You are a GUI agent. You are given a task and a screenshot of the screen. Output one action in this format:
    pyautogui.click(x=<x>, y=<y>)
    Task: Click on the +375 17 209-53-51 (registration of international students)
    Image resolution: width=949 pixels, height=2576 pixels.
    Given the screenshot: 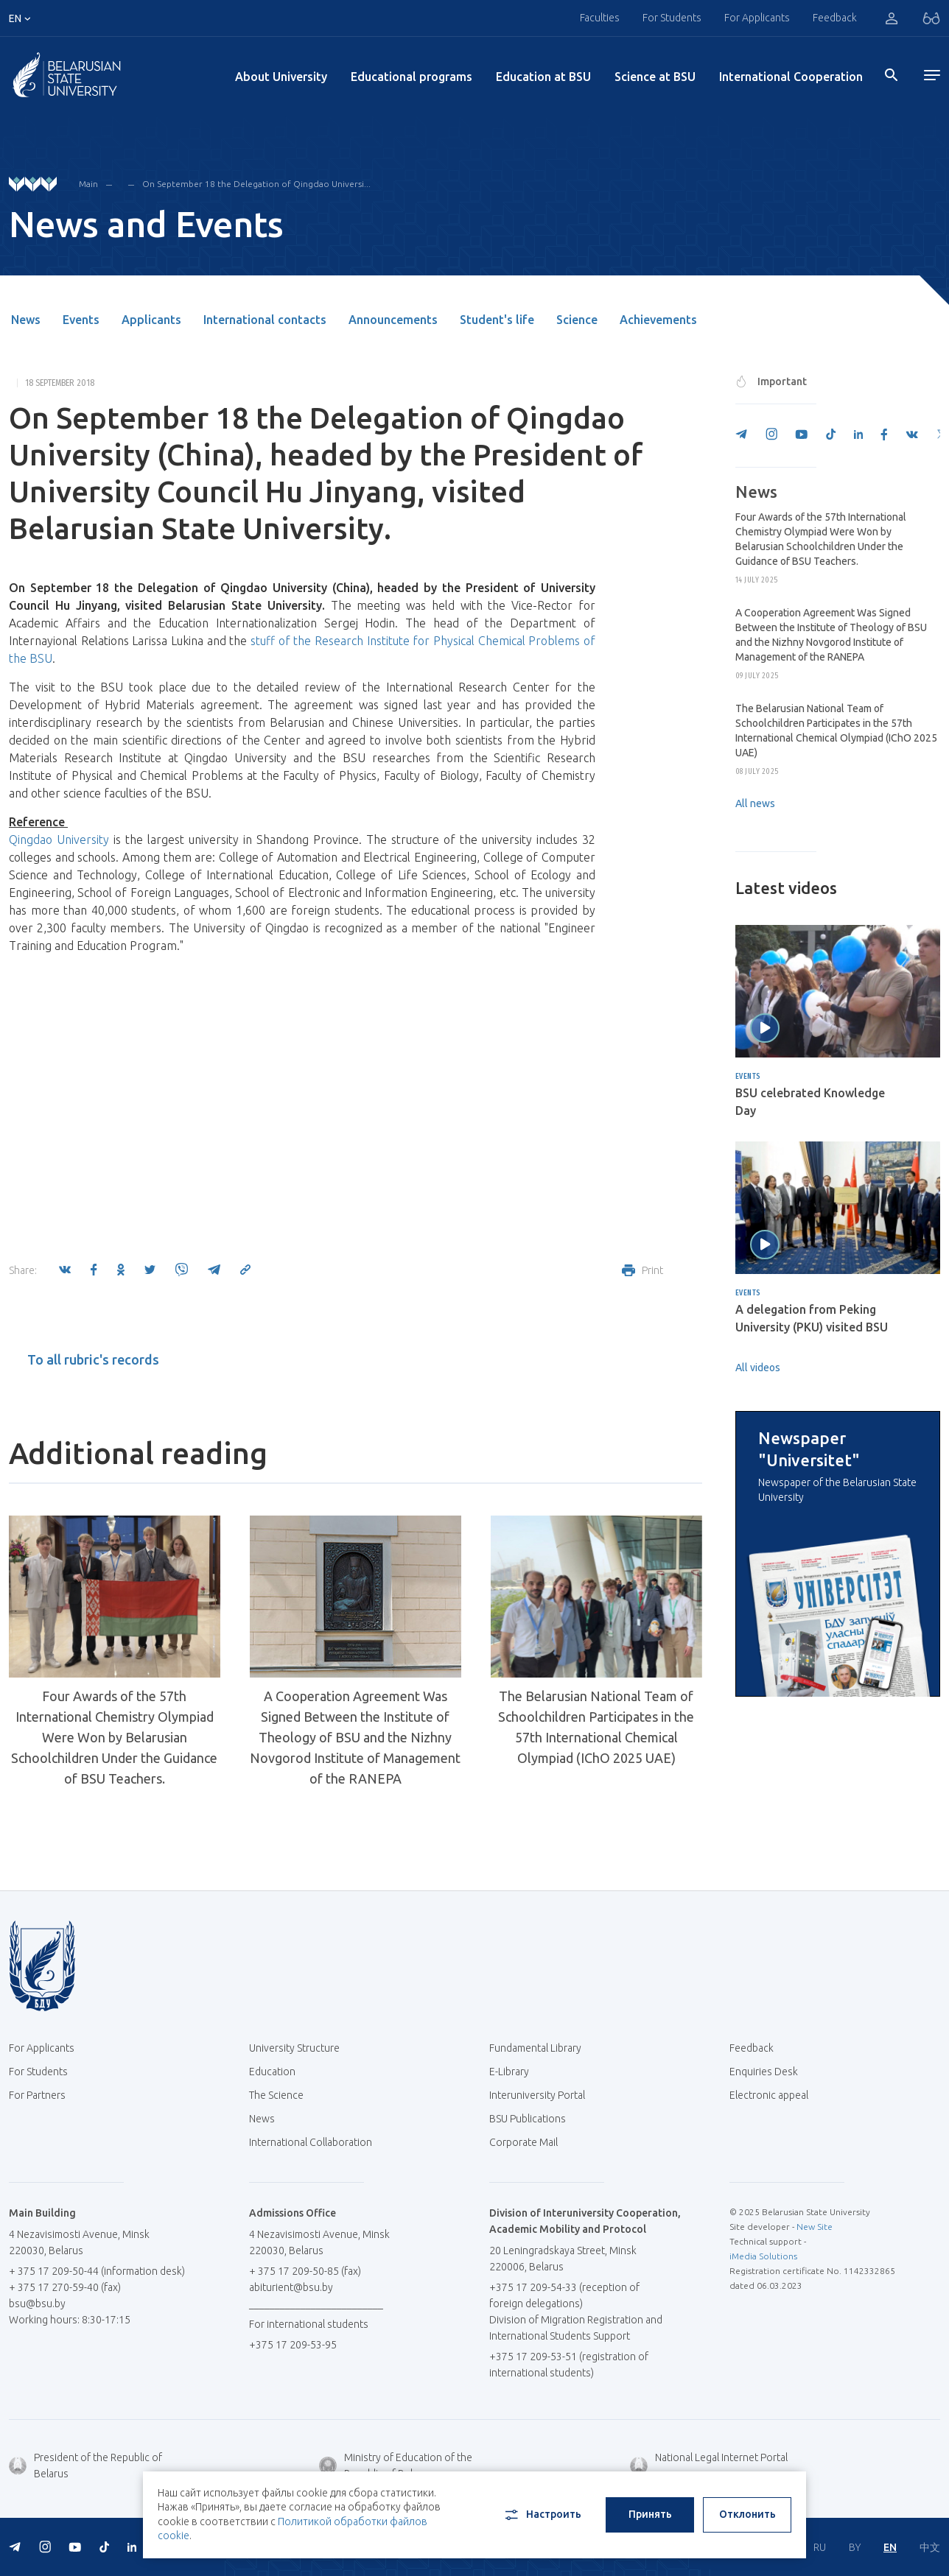 What is the action you would take?
    pyautogui.click(x=568, y=2365)
    